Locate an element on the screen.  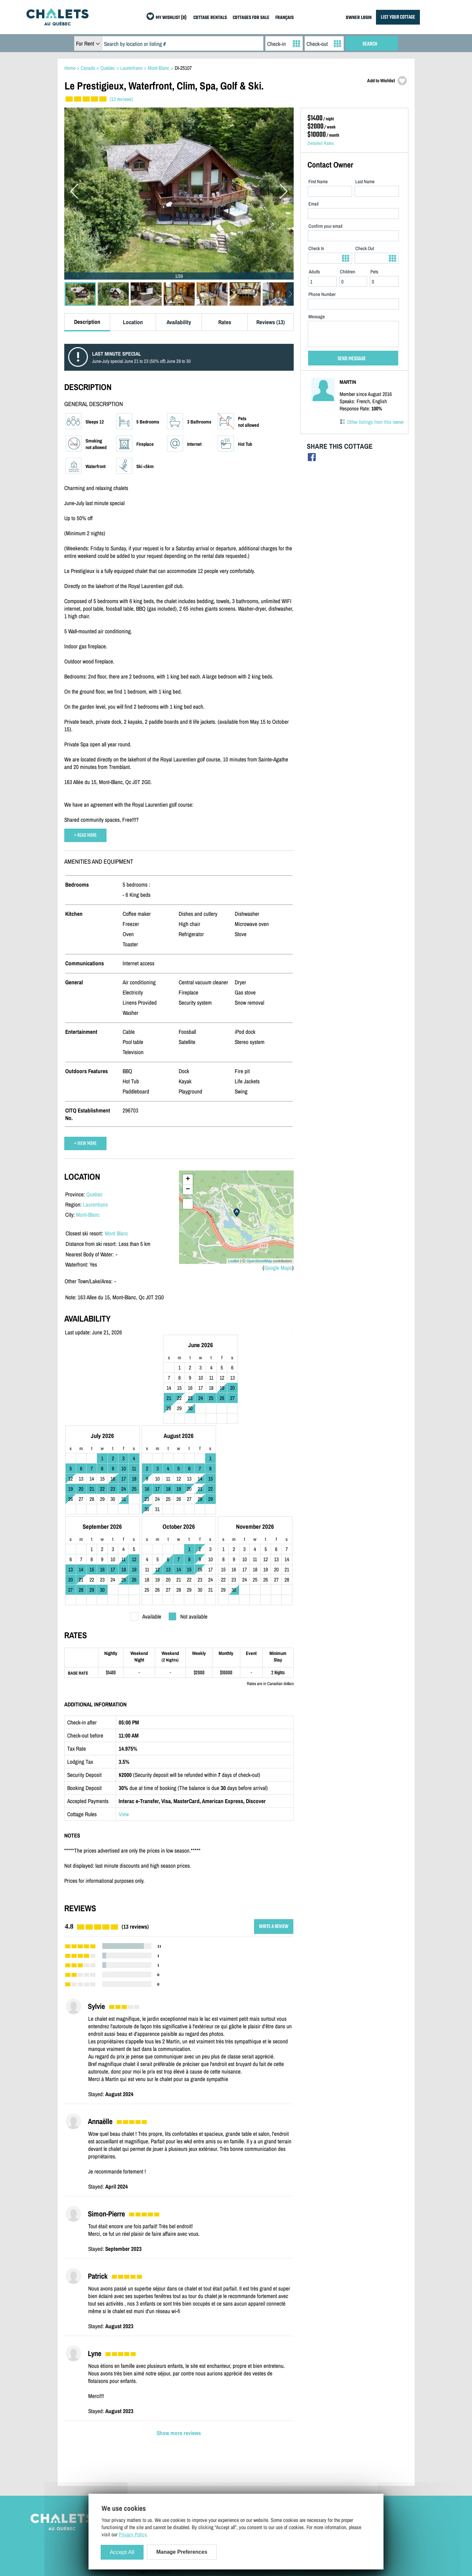
English is located at coordinates (143, 2488).